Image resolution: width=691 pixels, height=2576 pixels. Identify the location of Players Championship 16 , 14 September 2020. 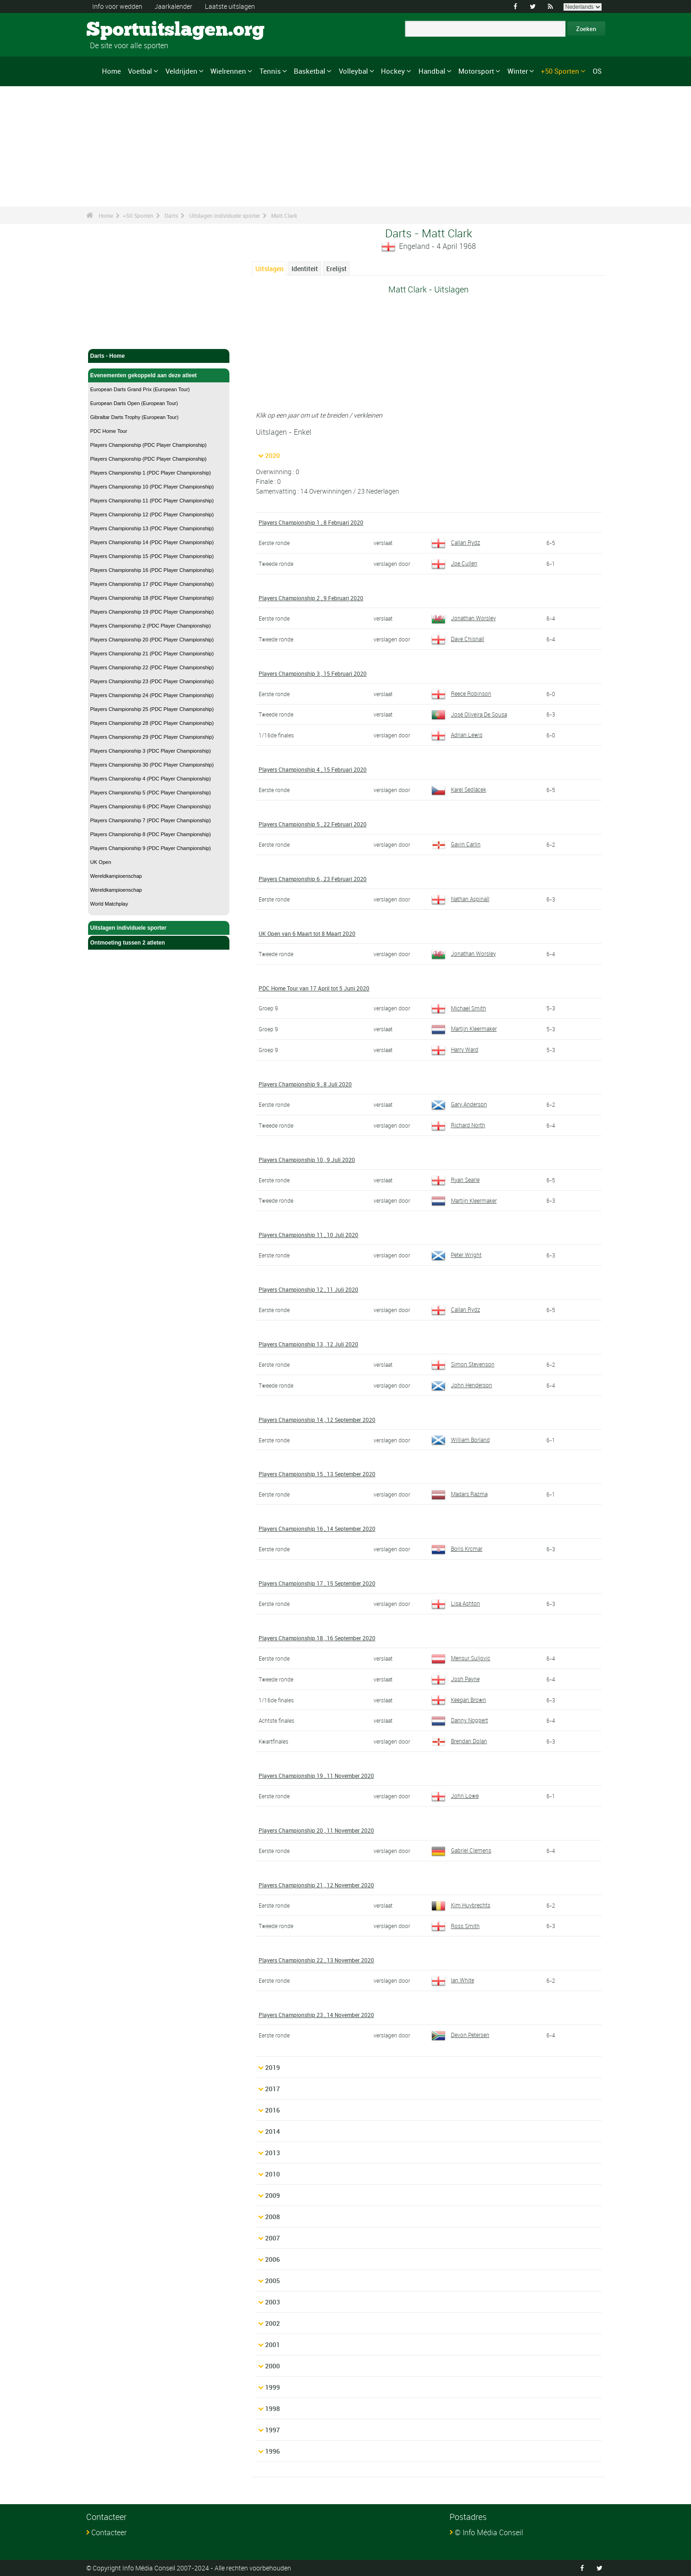
(317, 1528).